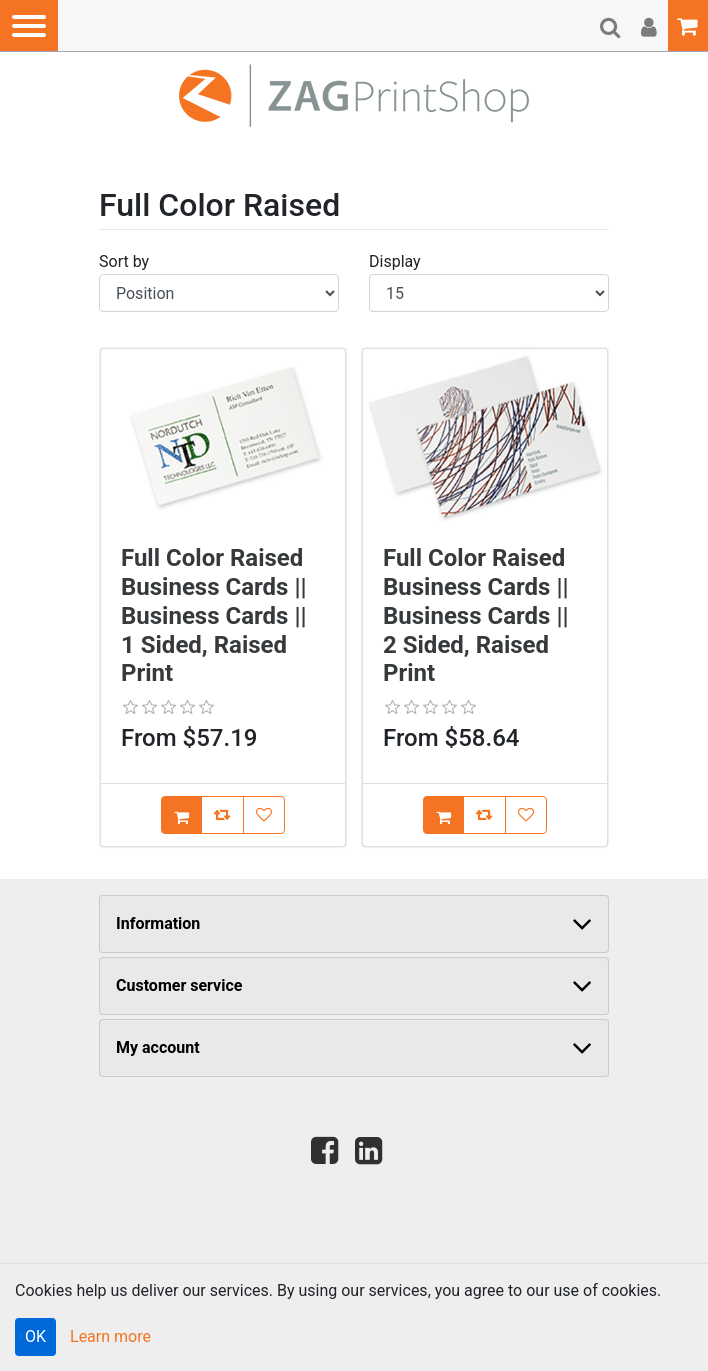  Describe the element at coordinates (443, 815) in the screenshot. I see `[Add [Full Color Raised Business Cards || Business Cards || 2 Sided, Raised Print] to Cart]` at that location.